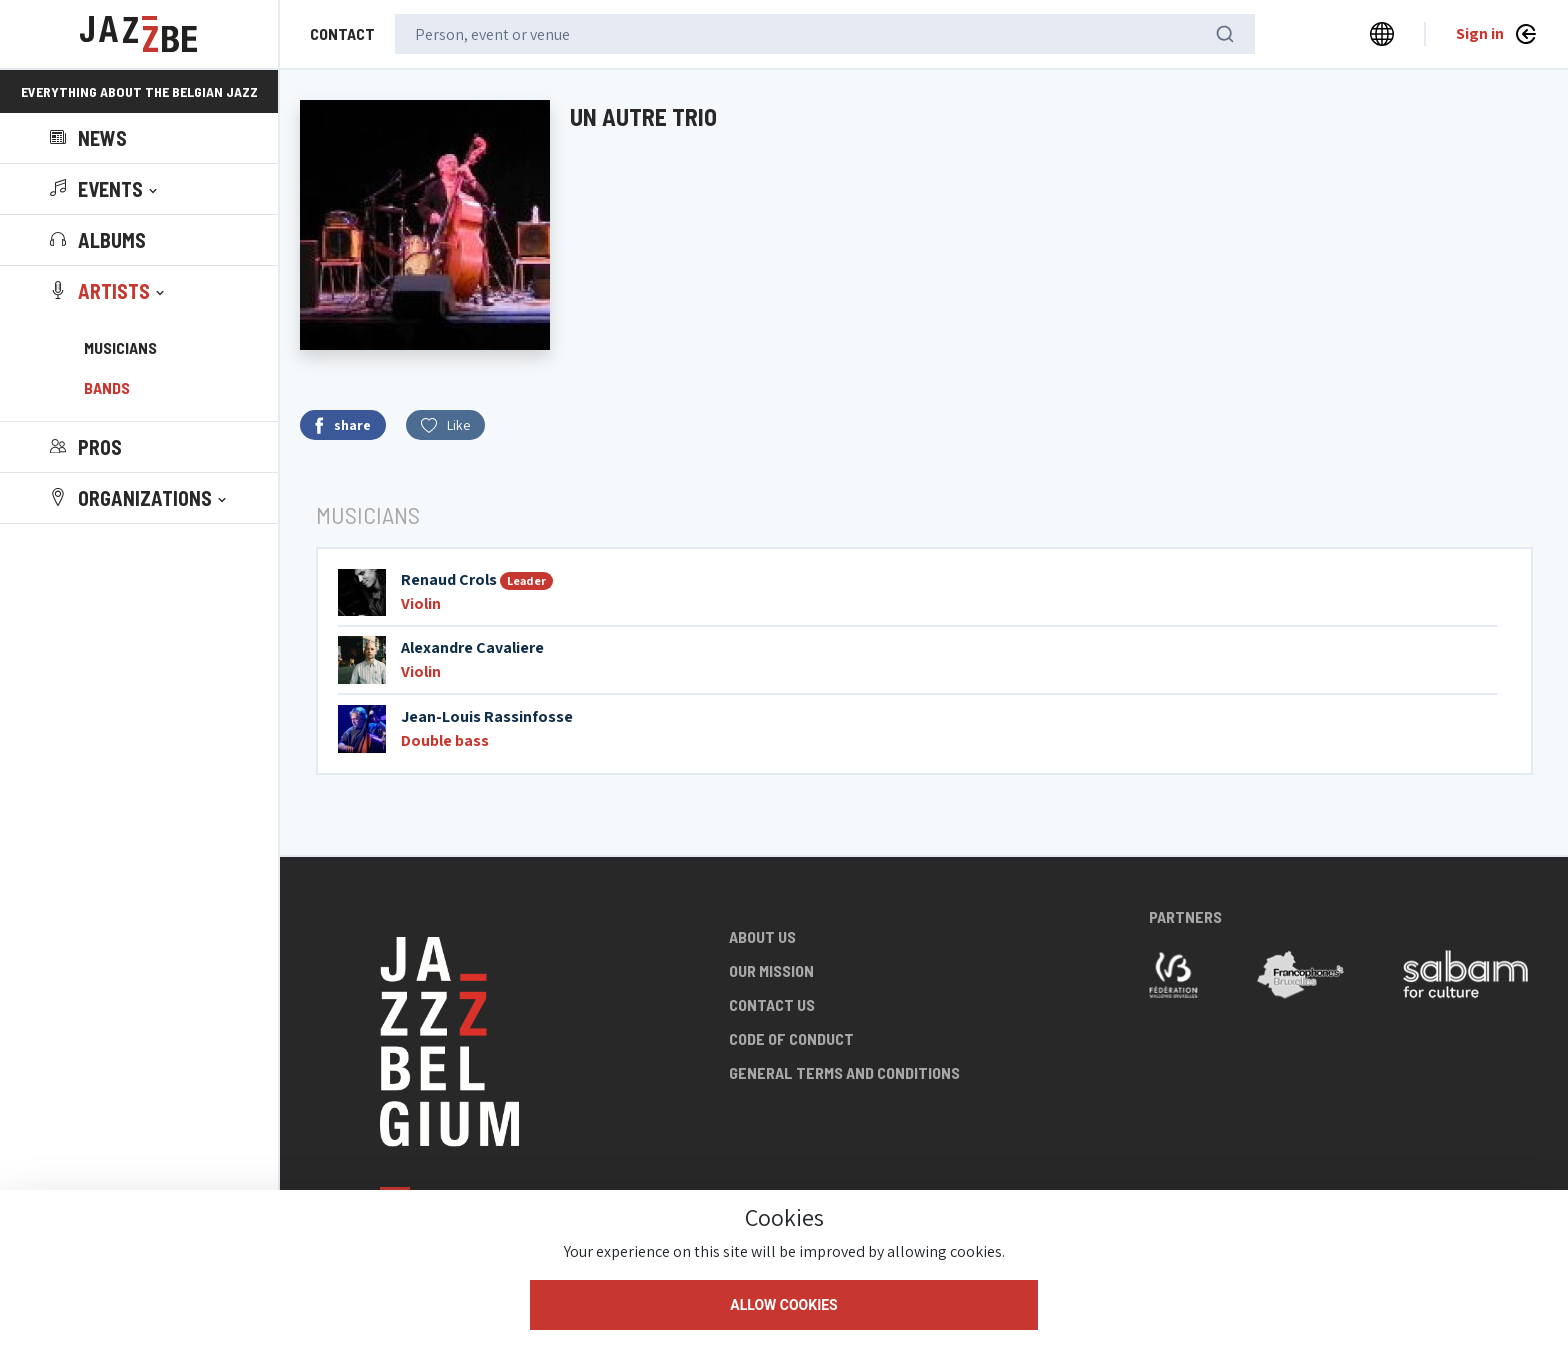  I want to click on Renaud Crols, so click(449, 579).